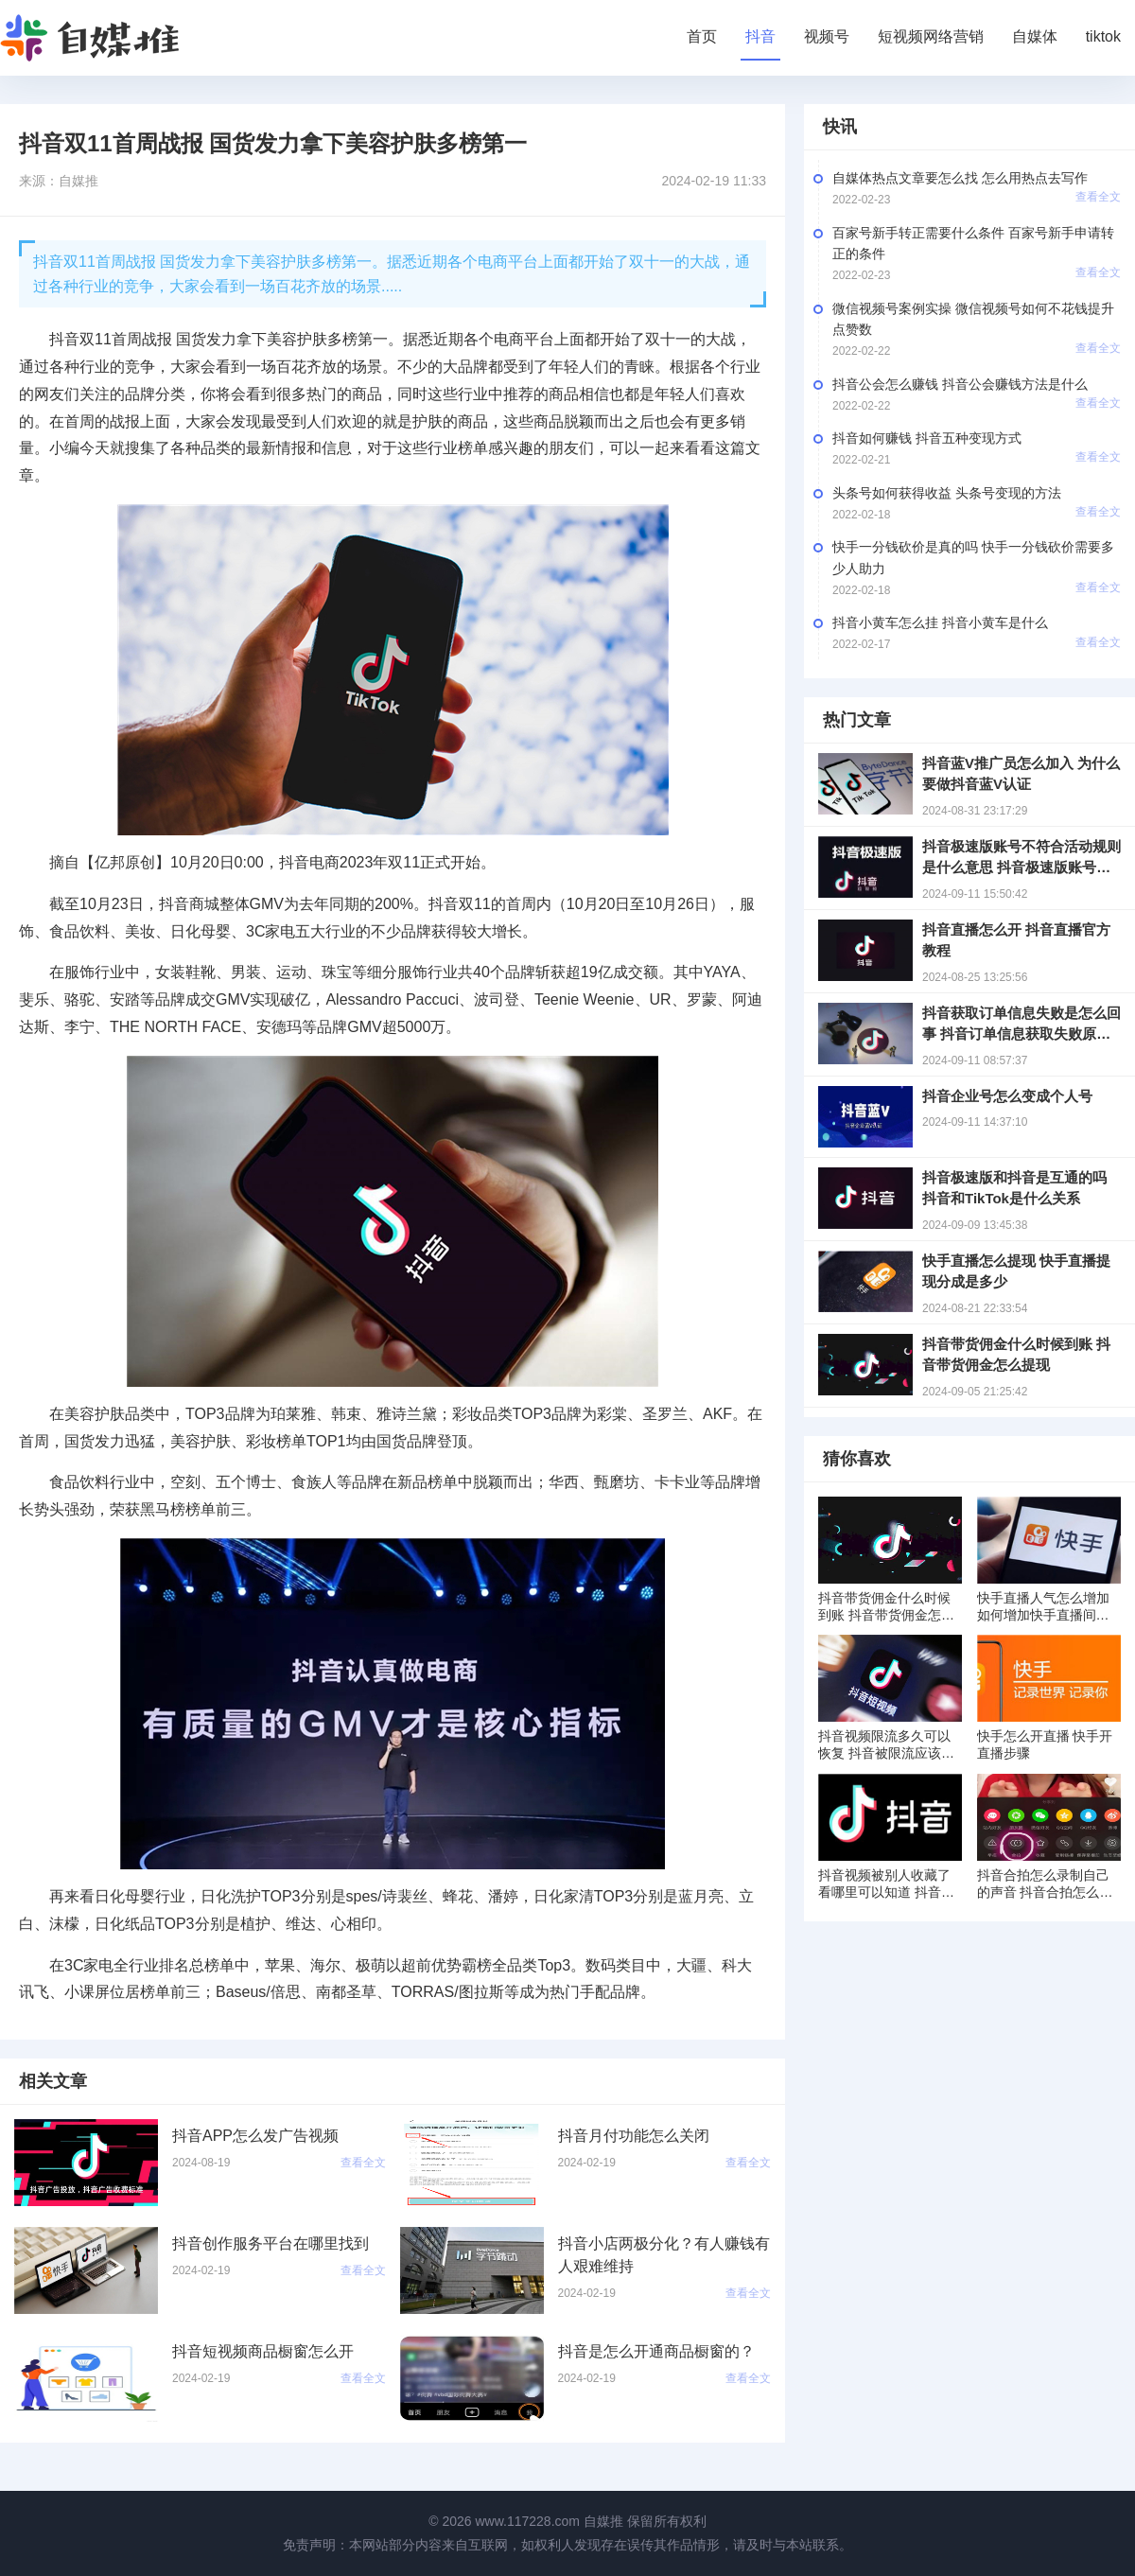 The image size is (1135, 2576). What do you see at coordinates (946, 492) in the screenshot?
I see `头条号如何获得收益 头条号变现的方法` at bounding box center [946, 492].